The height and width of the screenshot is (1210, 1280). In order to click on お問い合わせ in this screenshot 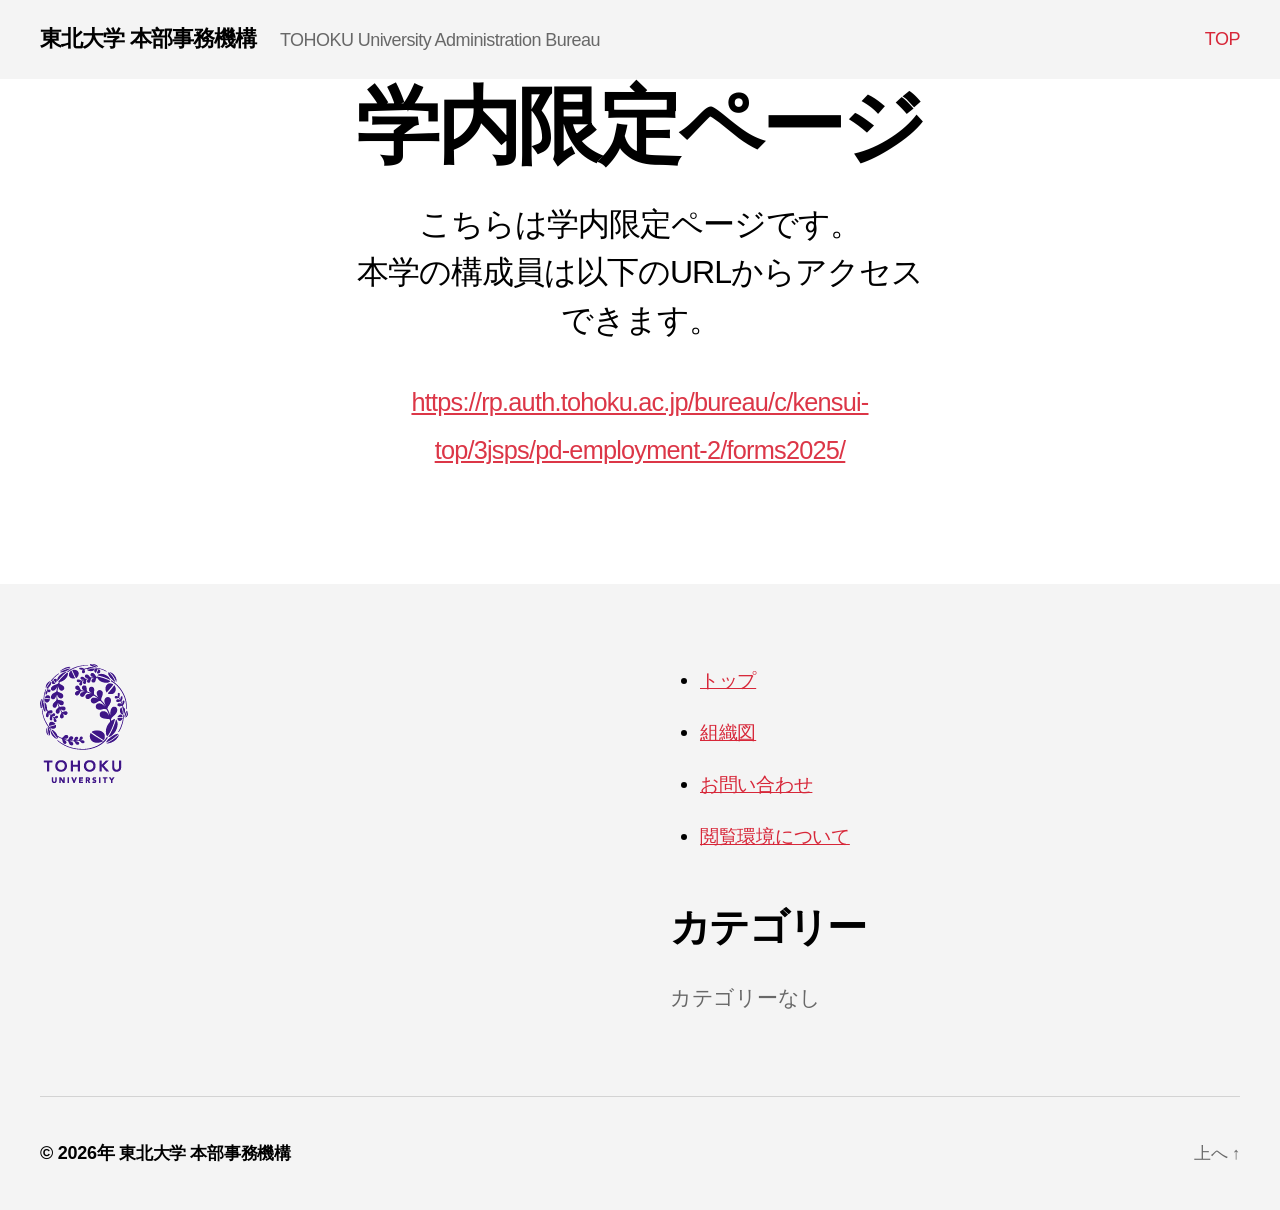, I will do `click(764, 784)`.